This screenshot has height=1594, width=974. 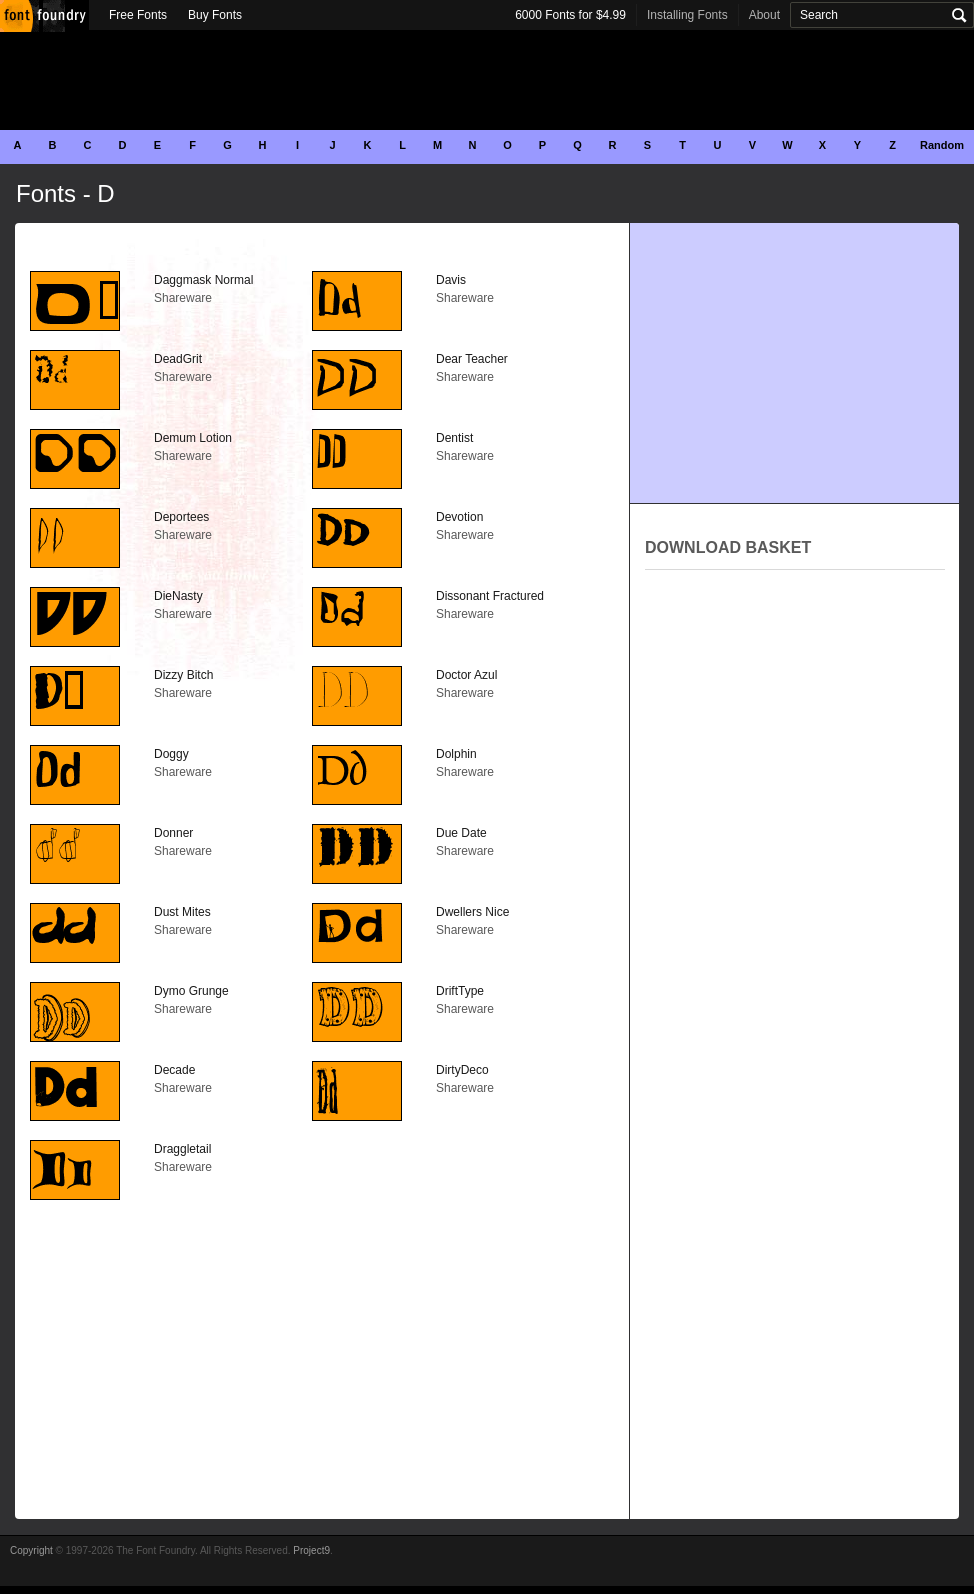 I want to click on Dust Mites, so click(x=182, y=912).